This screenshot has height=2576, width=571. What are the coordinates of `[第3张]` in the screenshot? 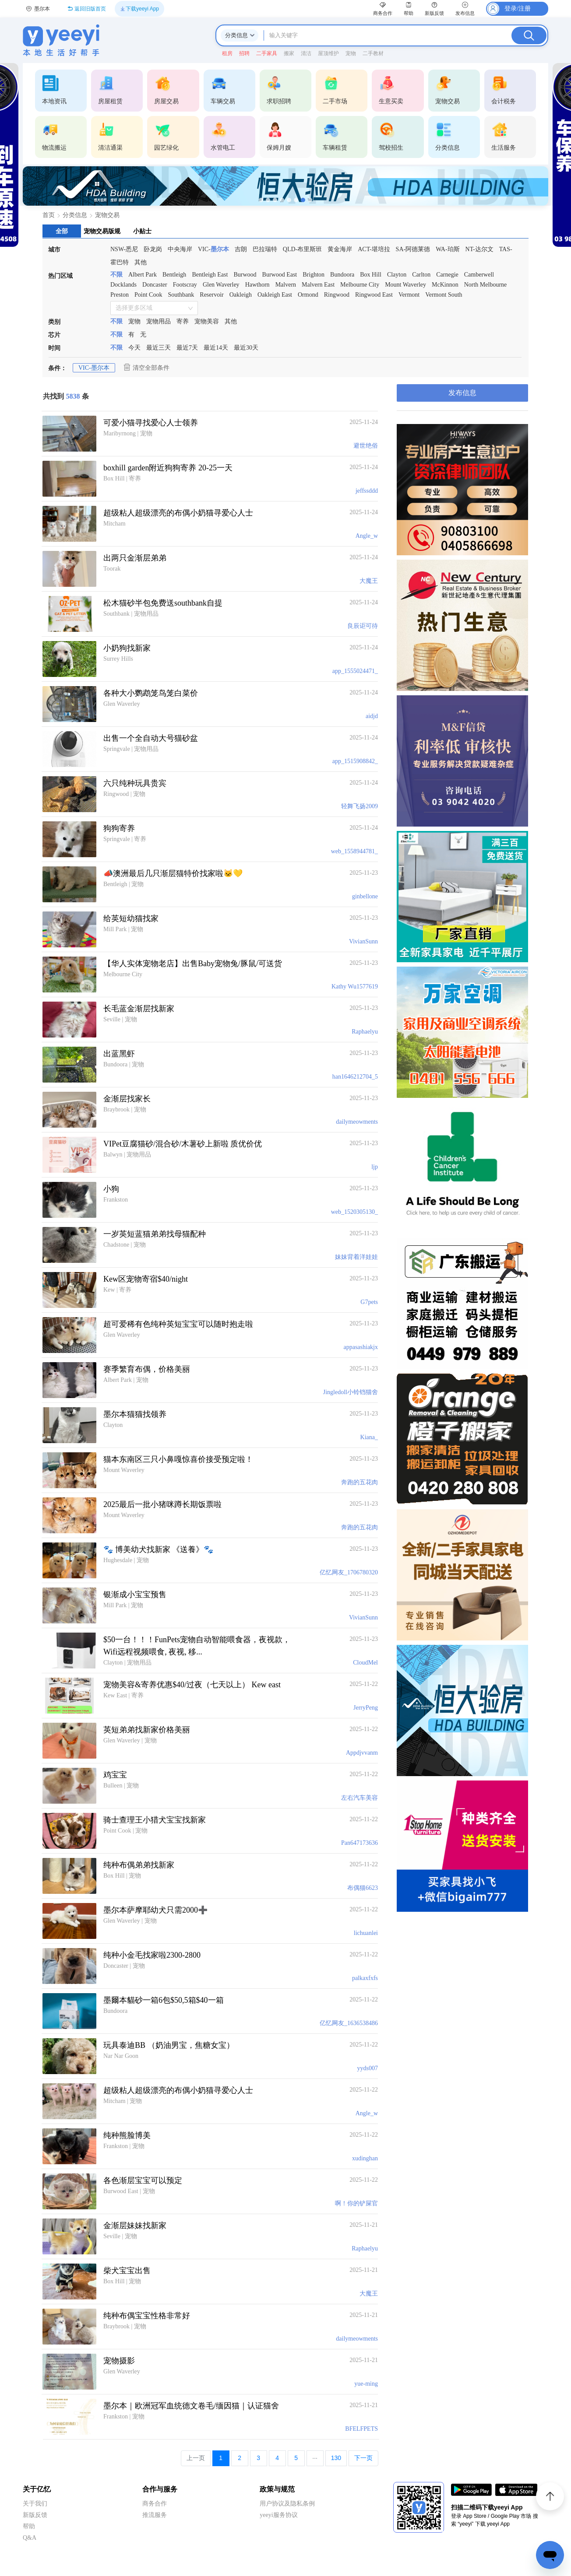 It's located at (275, 200).